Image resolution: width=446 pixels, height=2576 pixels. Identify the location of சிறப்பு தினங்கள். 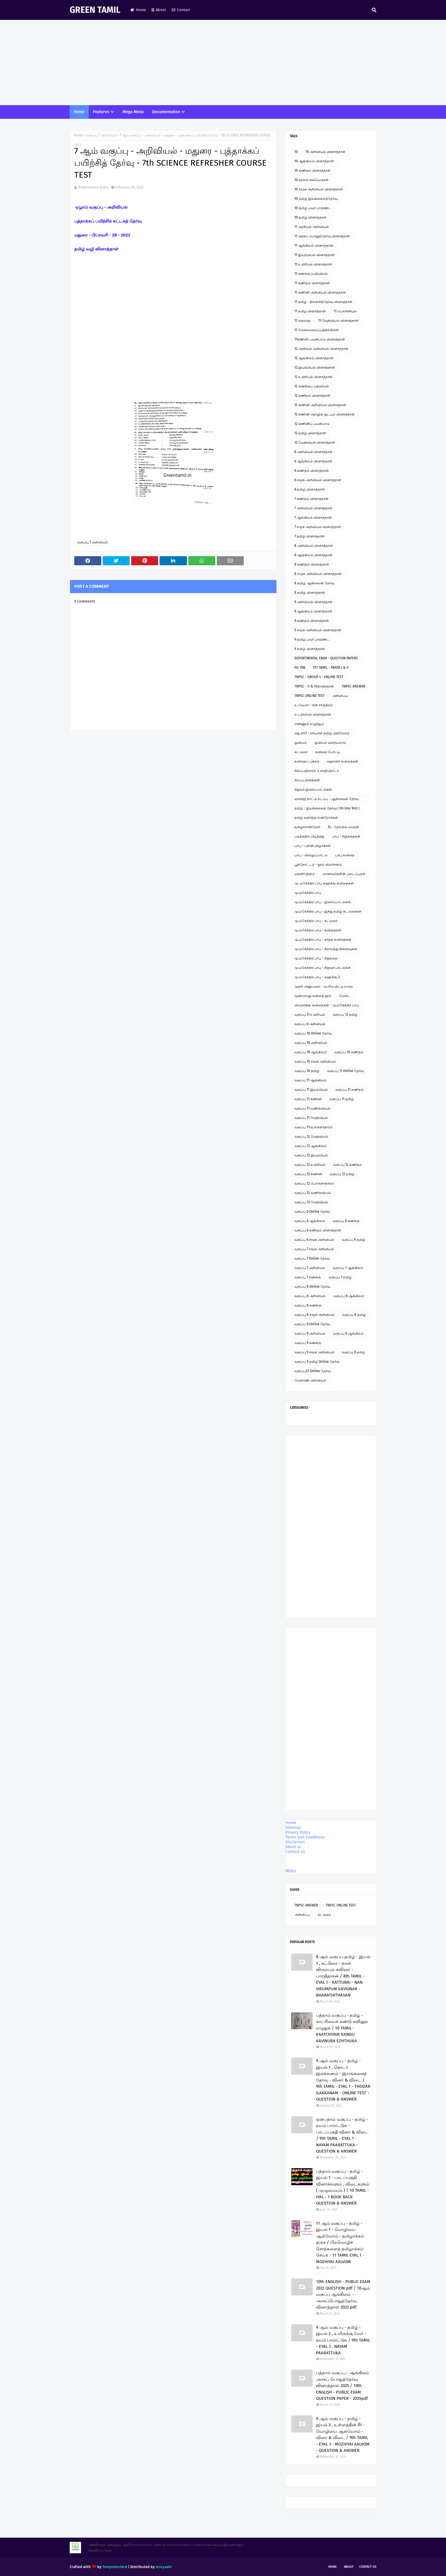
(307, 780).